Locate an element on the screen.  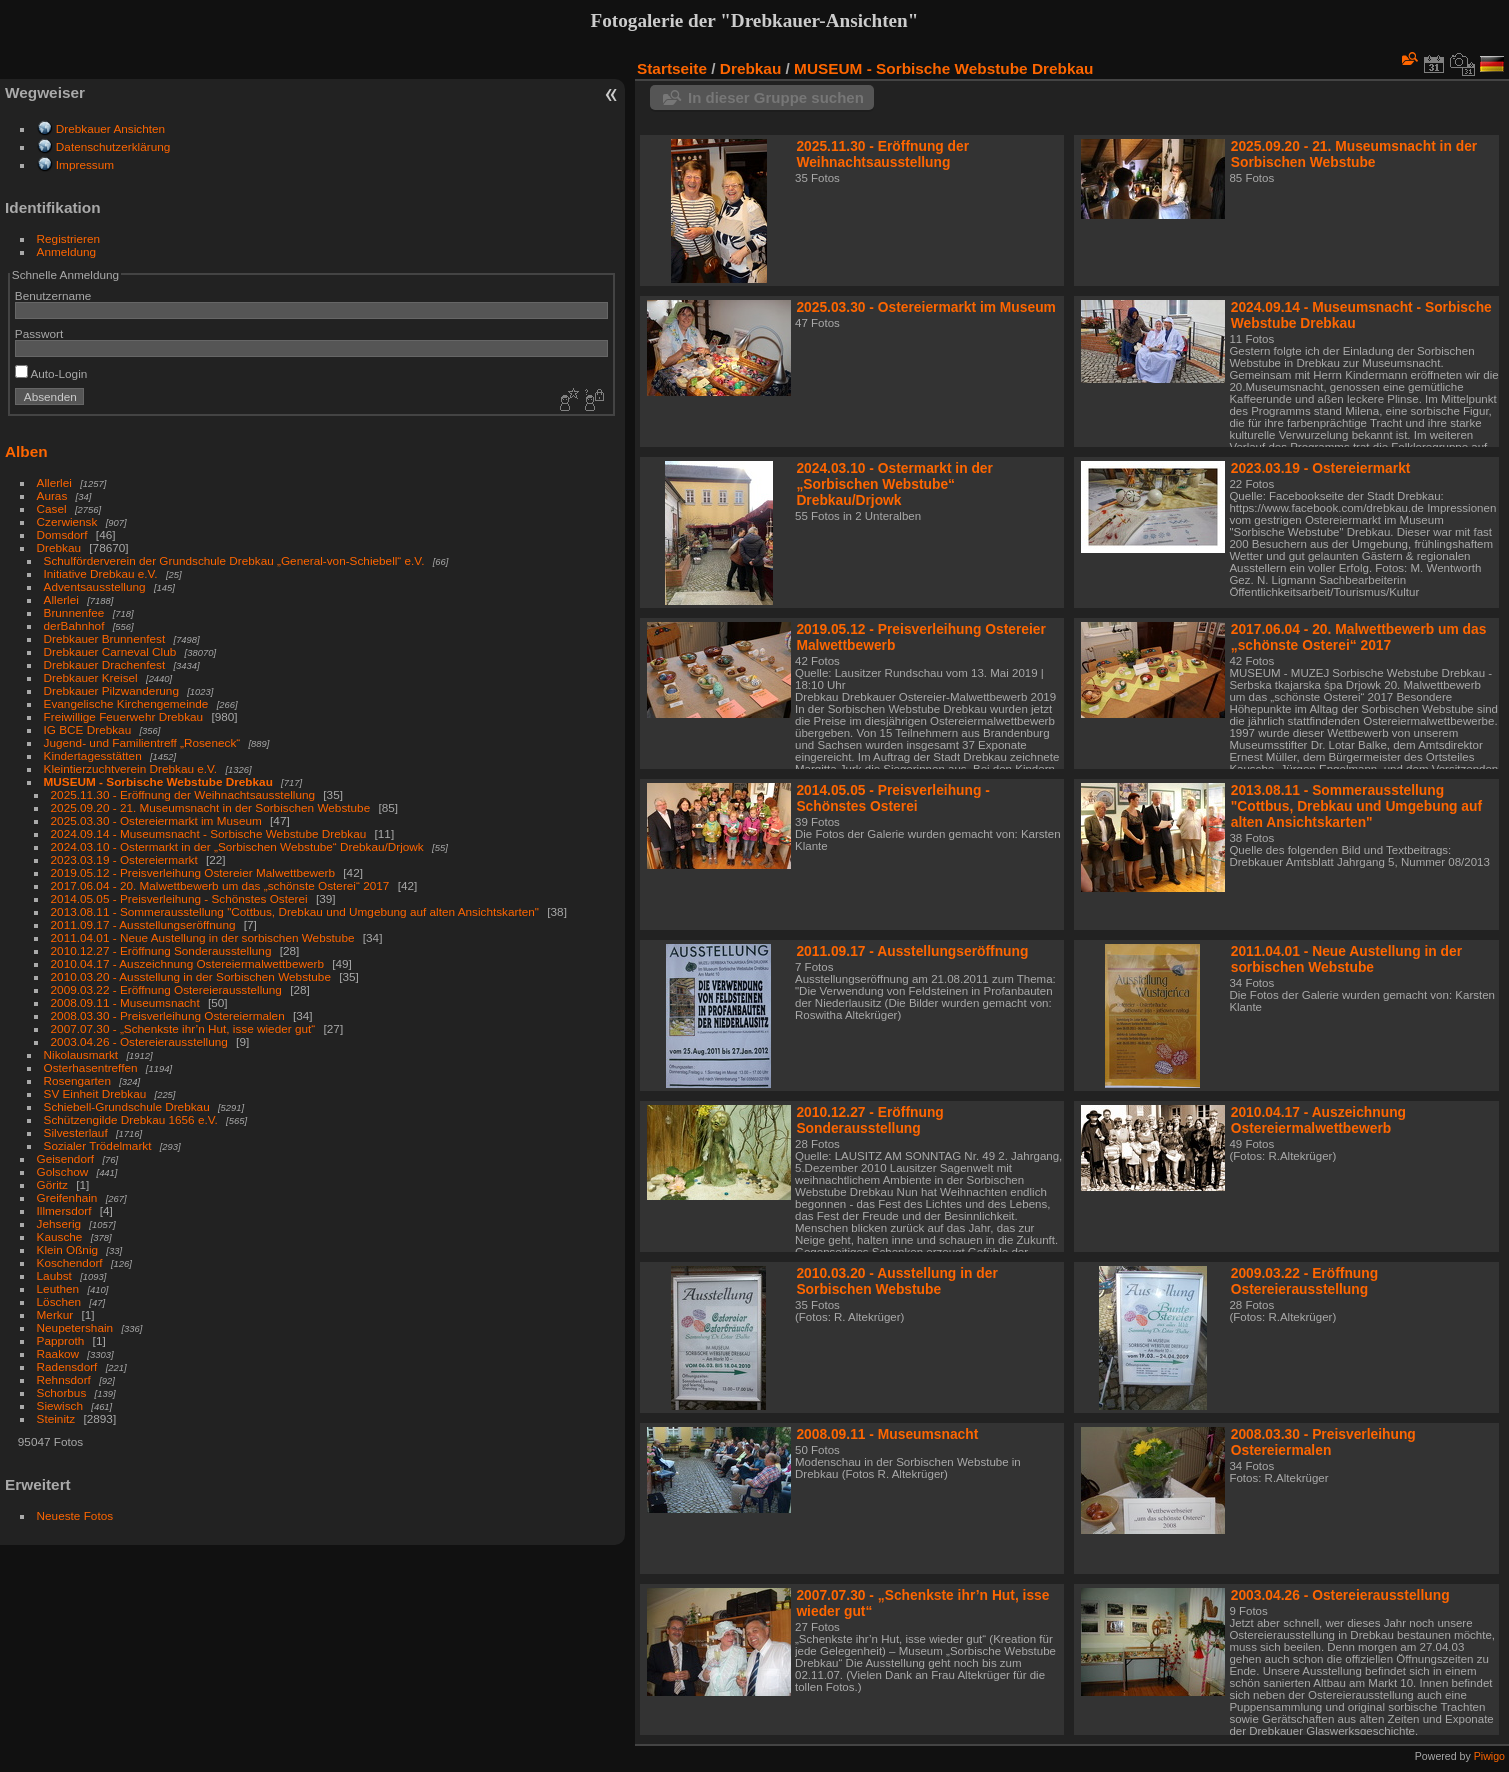
Koschendorf is located at coordinates (70, 1262).